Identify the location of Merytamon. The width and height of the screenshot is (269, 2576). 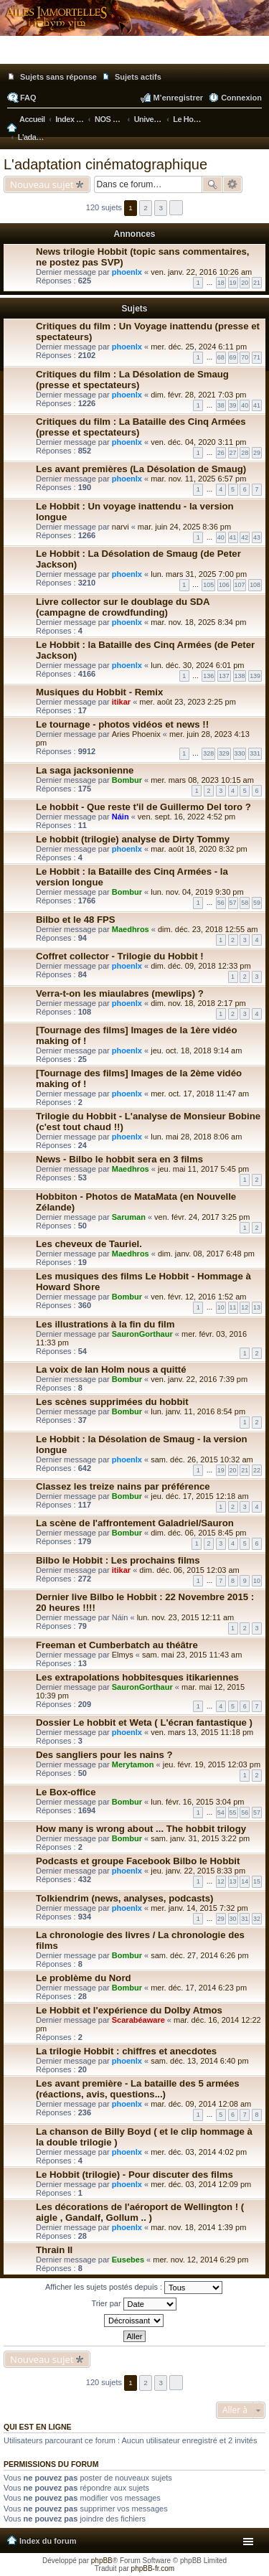
(133, 1764).